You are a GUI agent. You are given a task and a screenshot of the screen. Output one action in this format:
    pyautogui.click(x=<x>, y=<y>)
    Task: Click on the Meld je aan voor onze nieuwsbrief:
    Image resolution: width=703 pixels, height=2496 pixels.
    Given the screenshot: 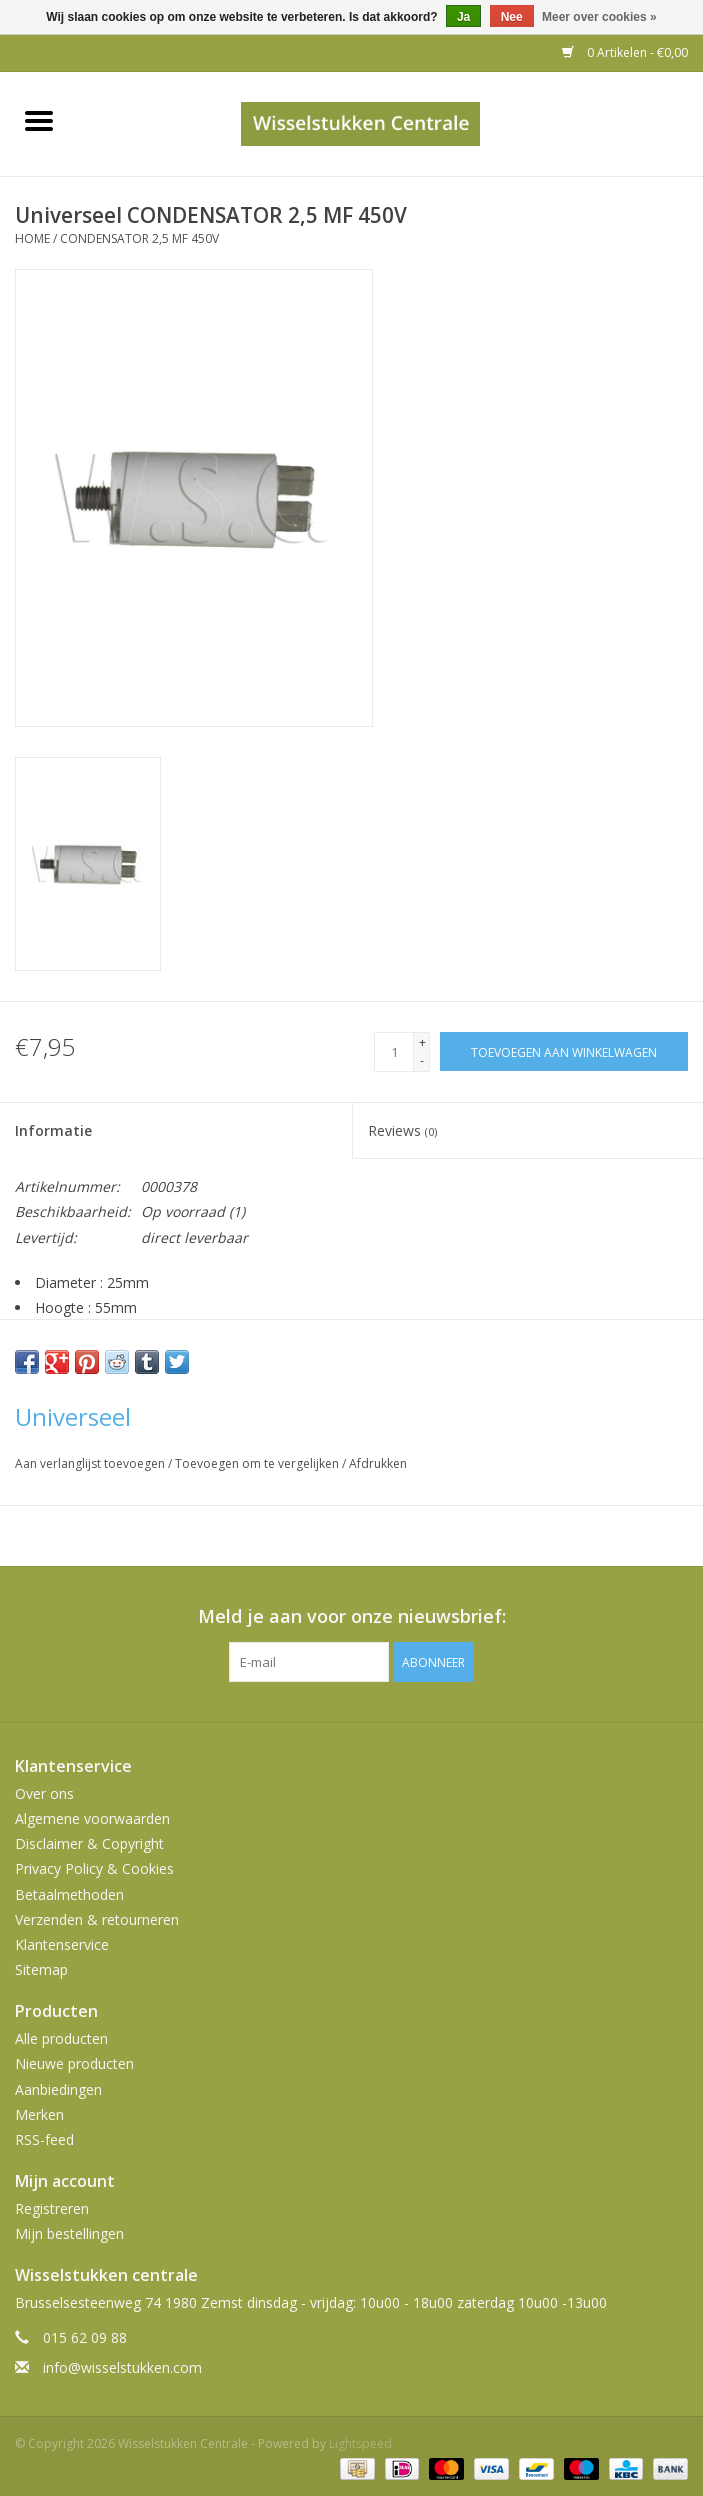 What is the action you would take?
    pyautogui.click(x=352, y=1616)
    